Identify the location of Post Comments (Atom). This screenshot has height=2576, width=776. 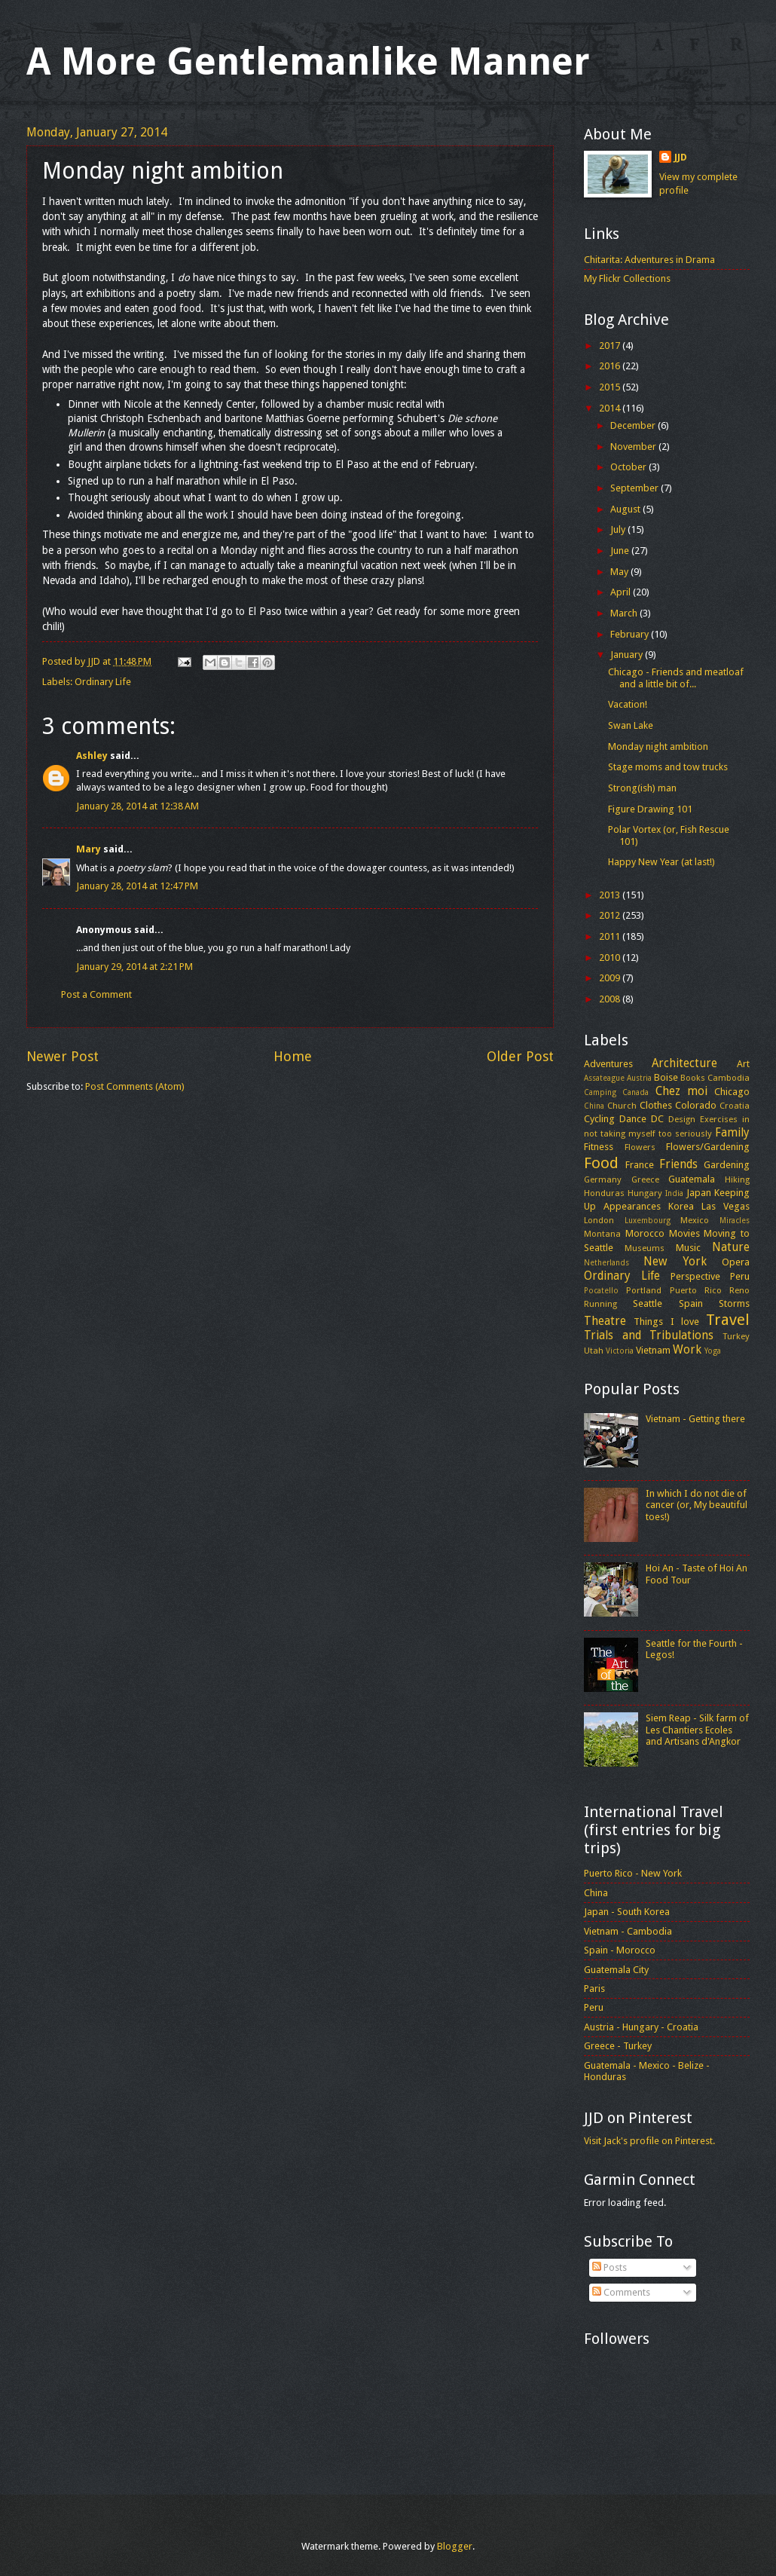
(135, 1086).